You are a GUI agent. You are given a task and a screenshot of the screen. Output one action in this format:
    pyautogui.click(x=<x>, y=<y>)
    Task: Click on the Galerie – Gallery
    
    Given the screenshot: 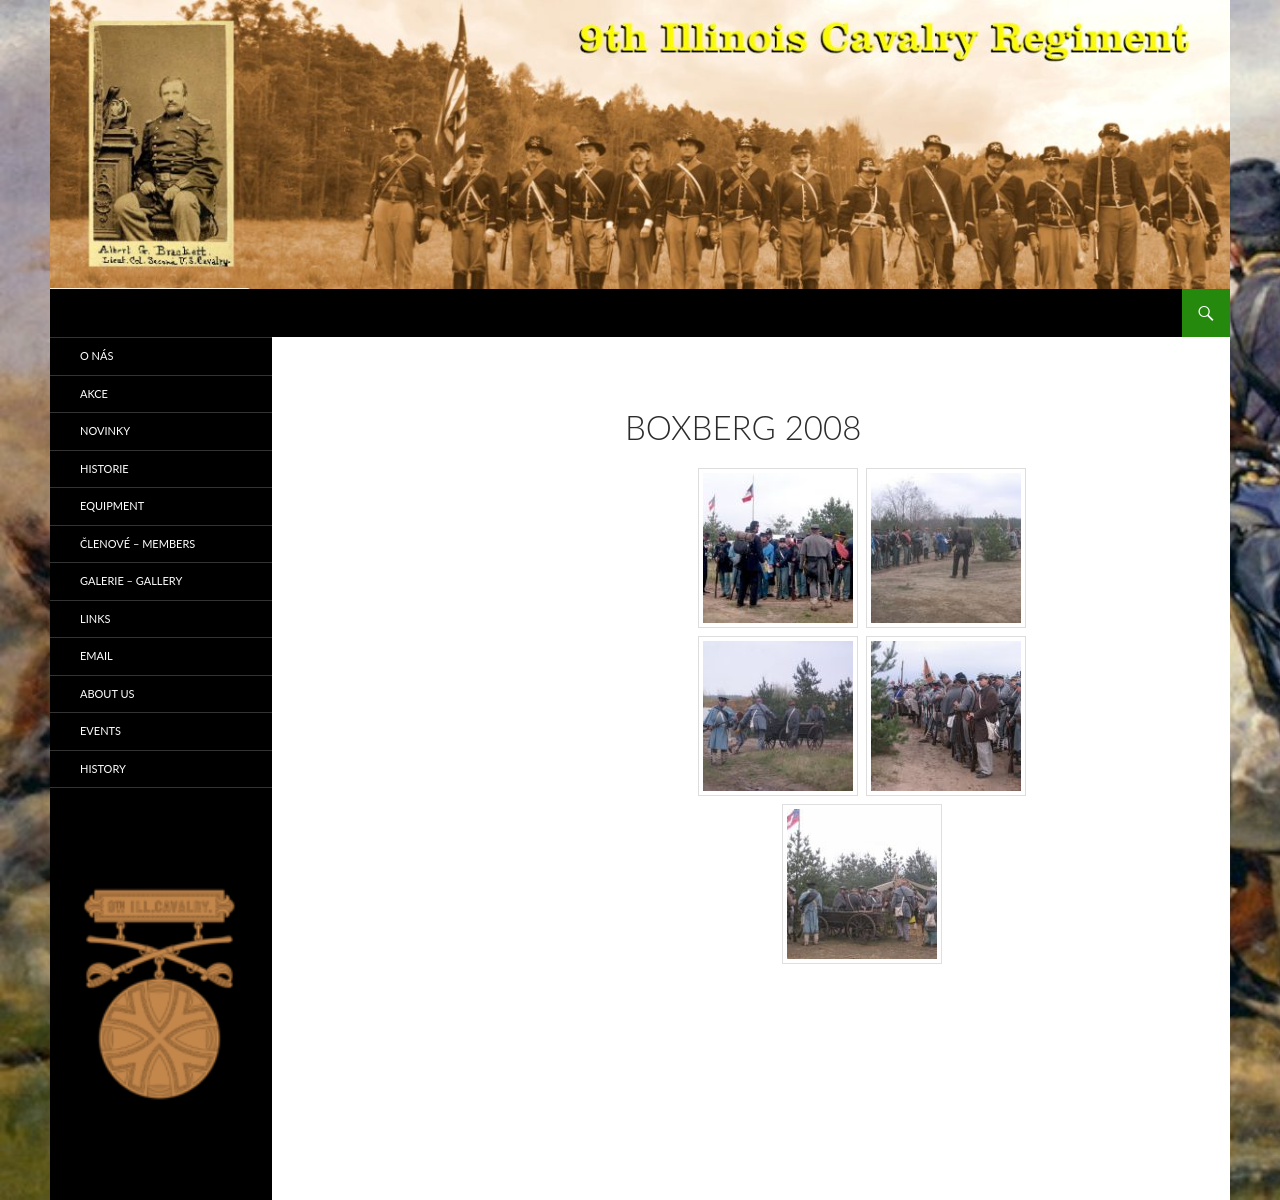 What is the action you would take?
    pyautogui.click(x=131, y=580)
    